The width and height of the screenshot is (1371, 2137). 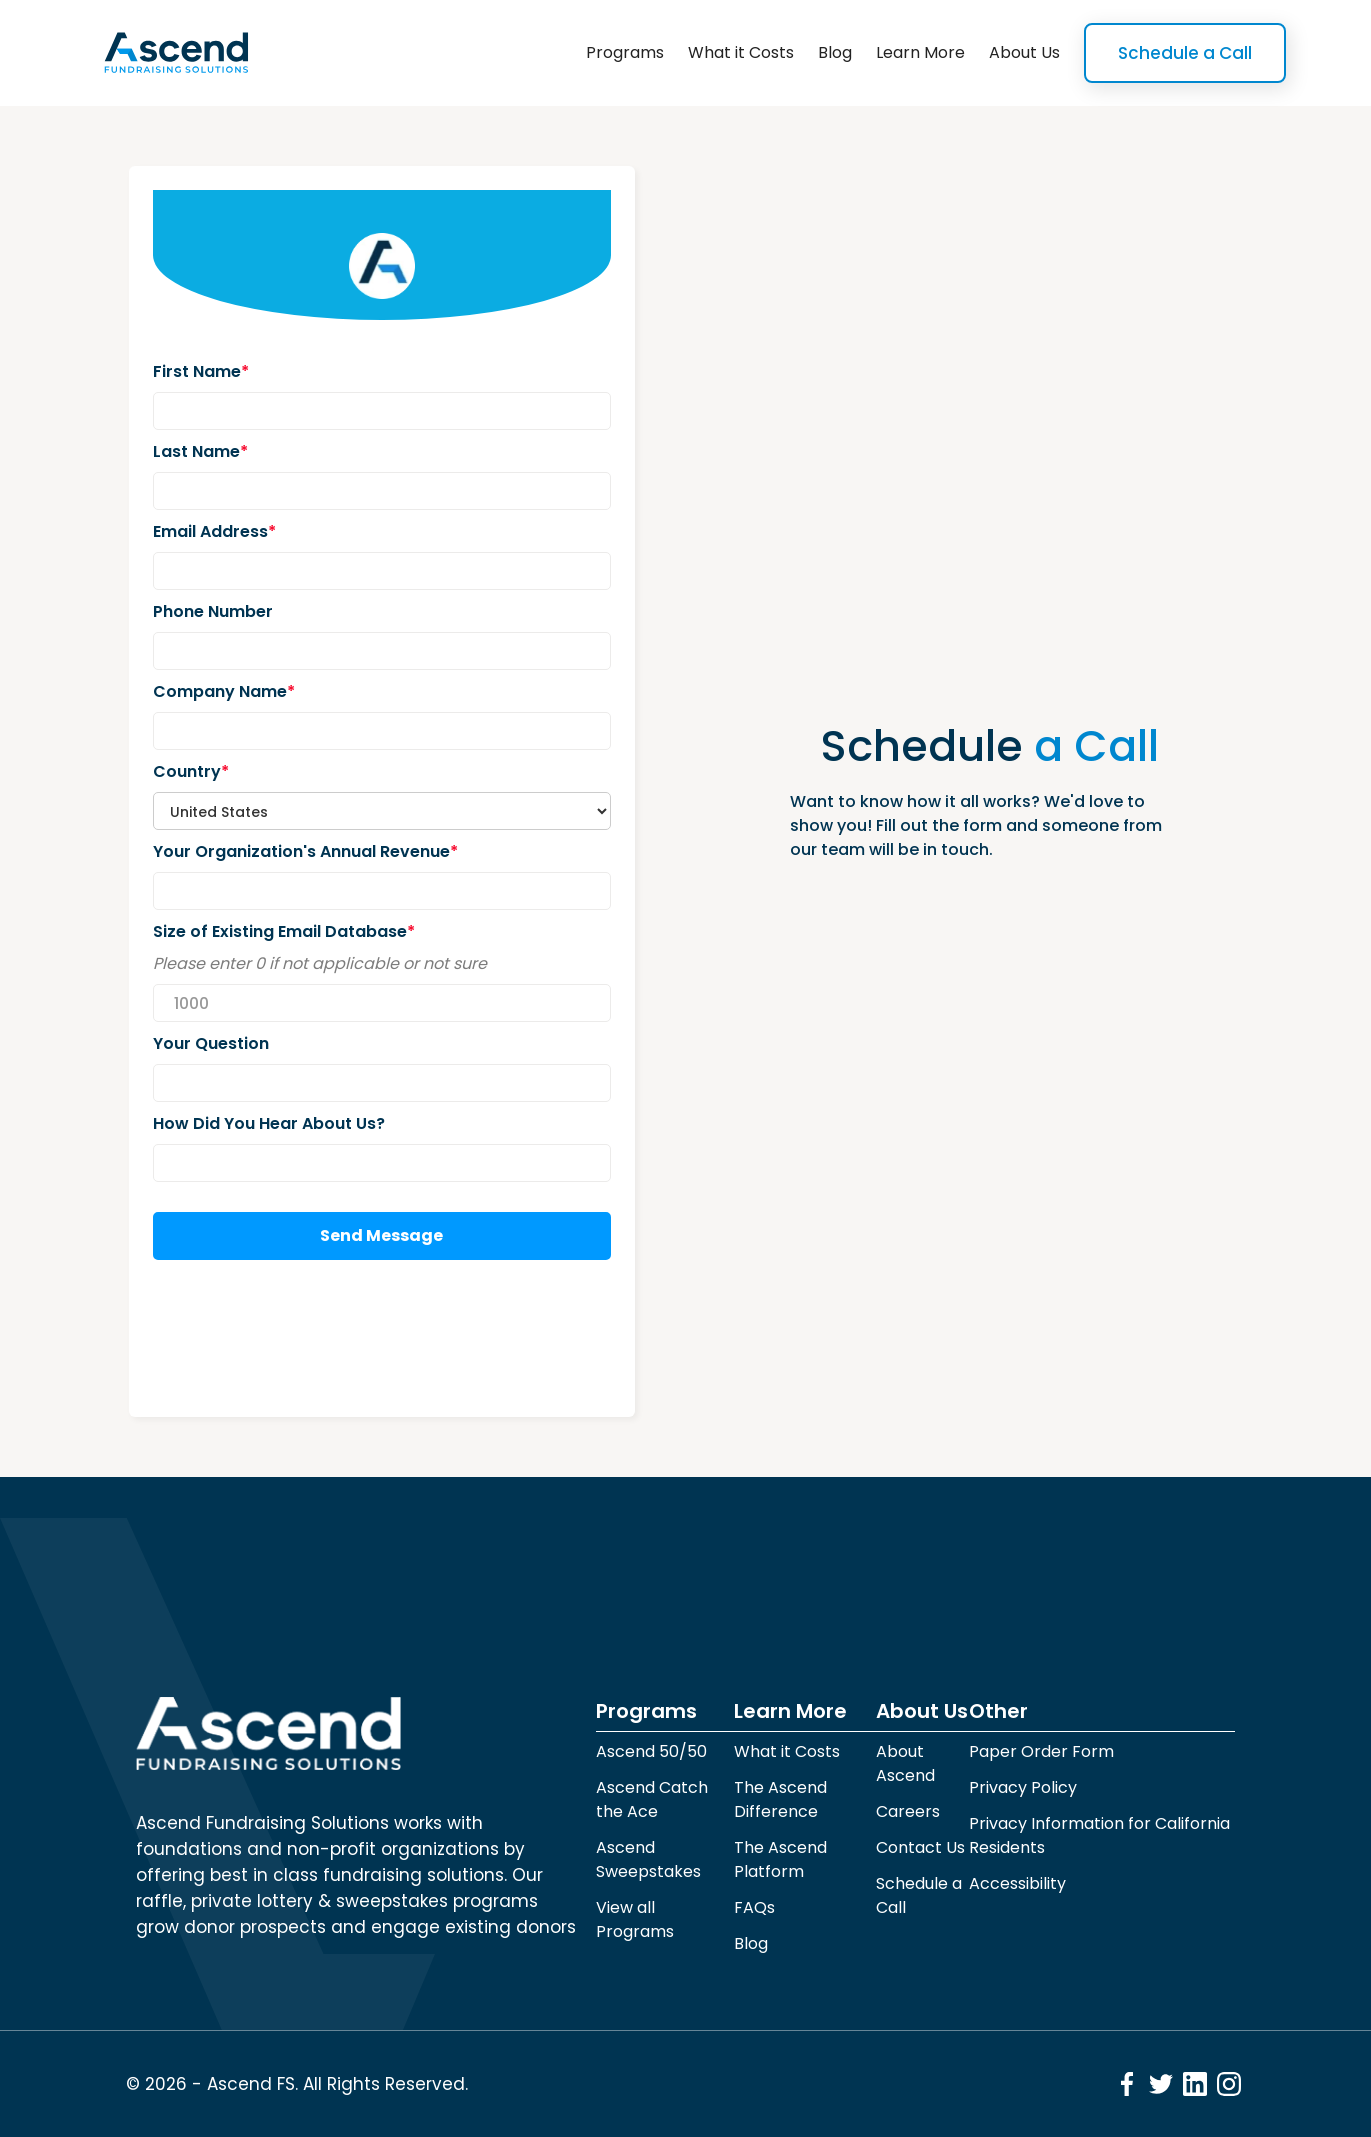 I want to click on Country, so click(x=191, y=771).